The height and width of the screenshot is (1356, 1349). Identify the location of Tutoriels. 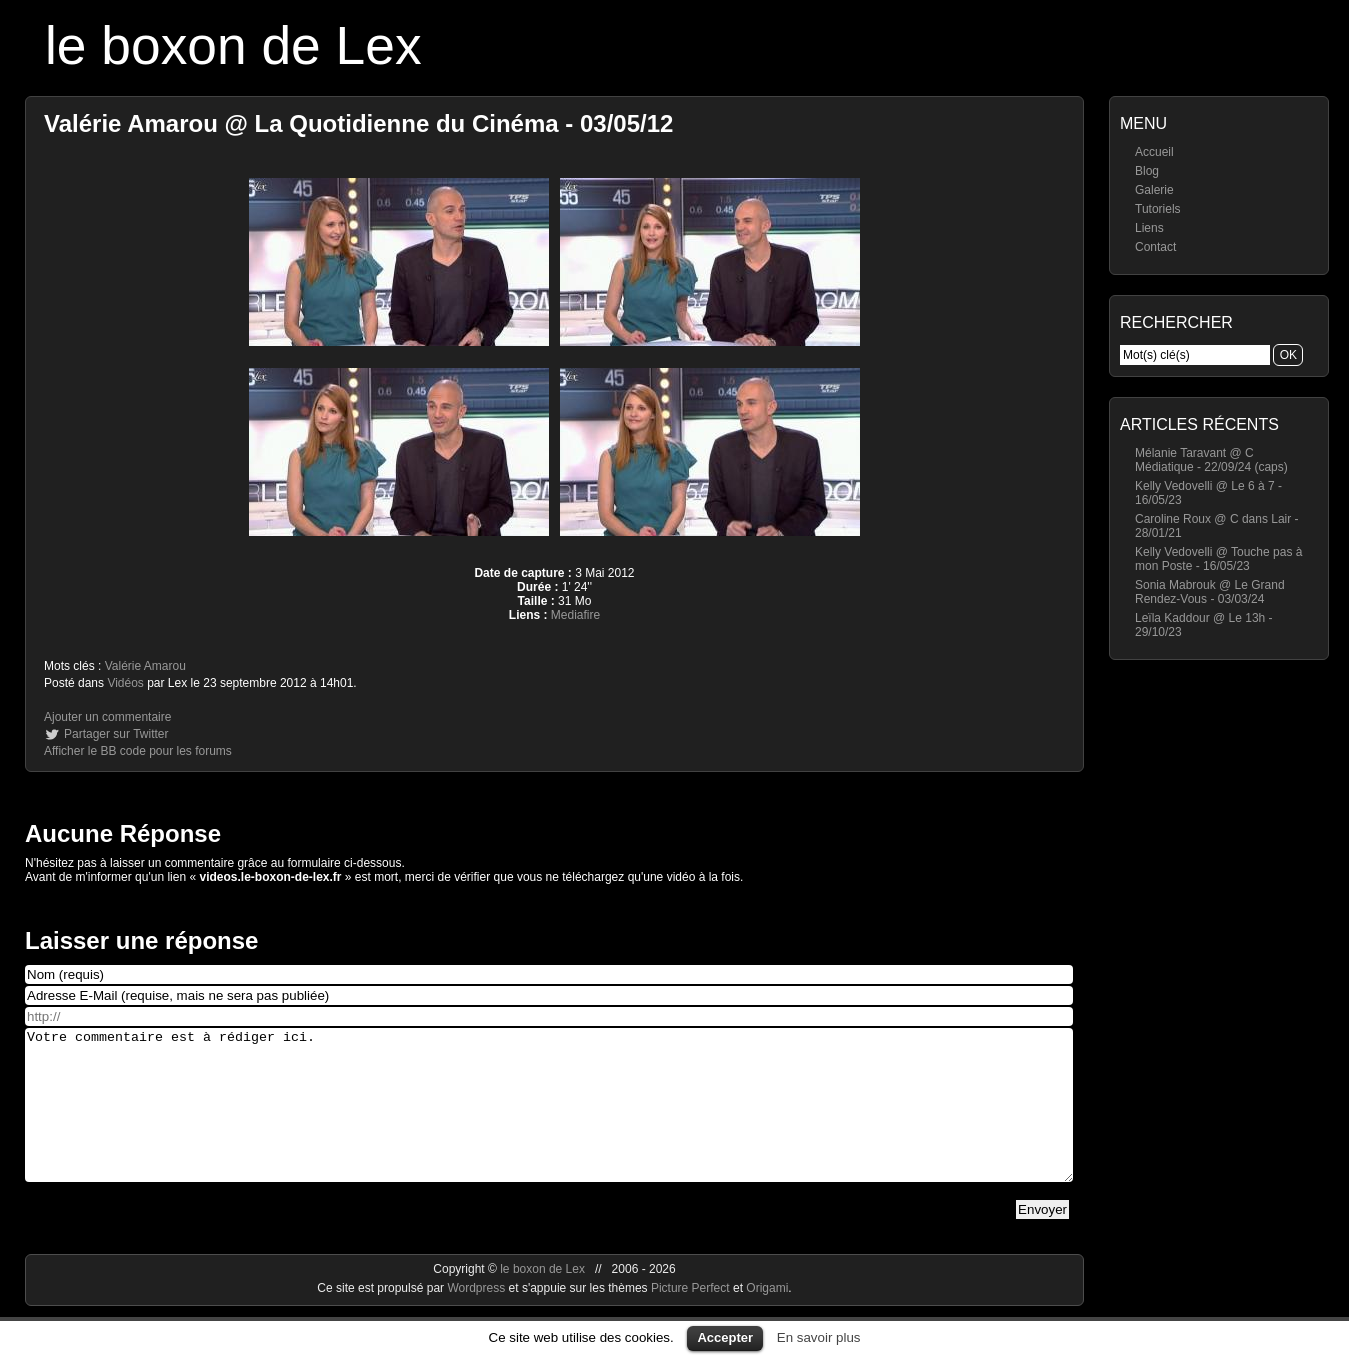
(1158, 209).